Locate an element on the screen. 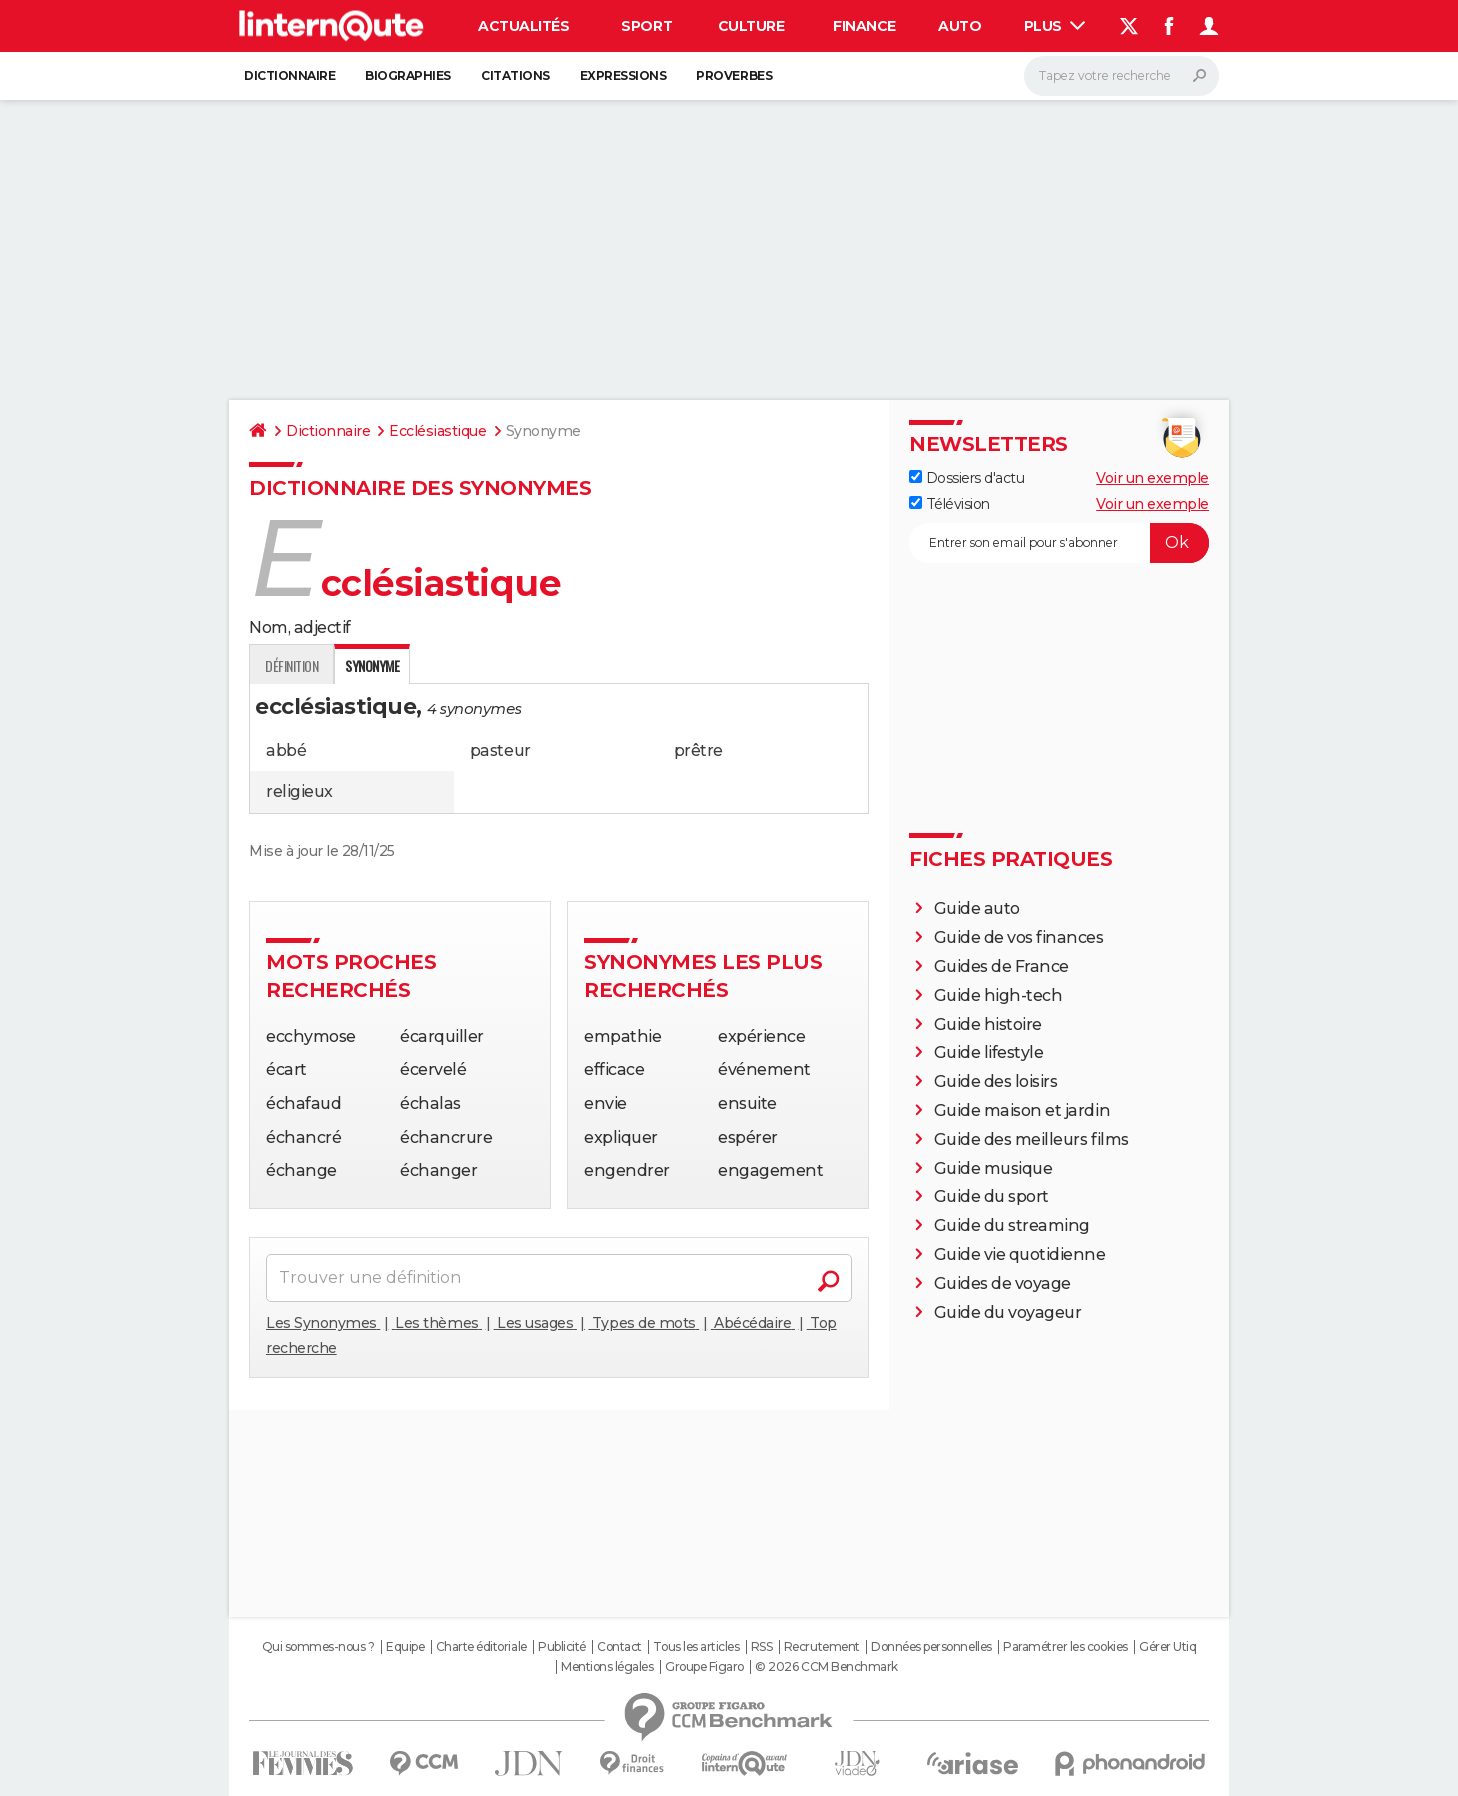 This screenshot has height=1796, width=1458. religieux is located at coordinates (299, 791).